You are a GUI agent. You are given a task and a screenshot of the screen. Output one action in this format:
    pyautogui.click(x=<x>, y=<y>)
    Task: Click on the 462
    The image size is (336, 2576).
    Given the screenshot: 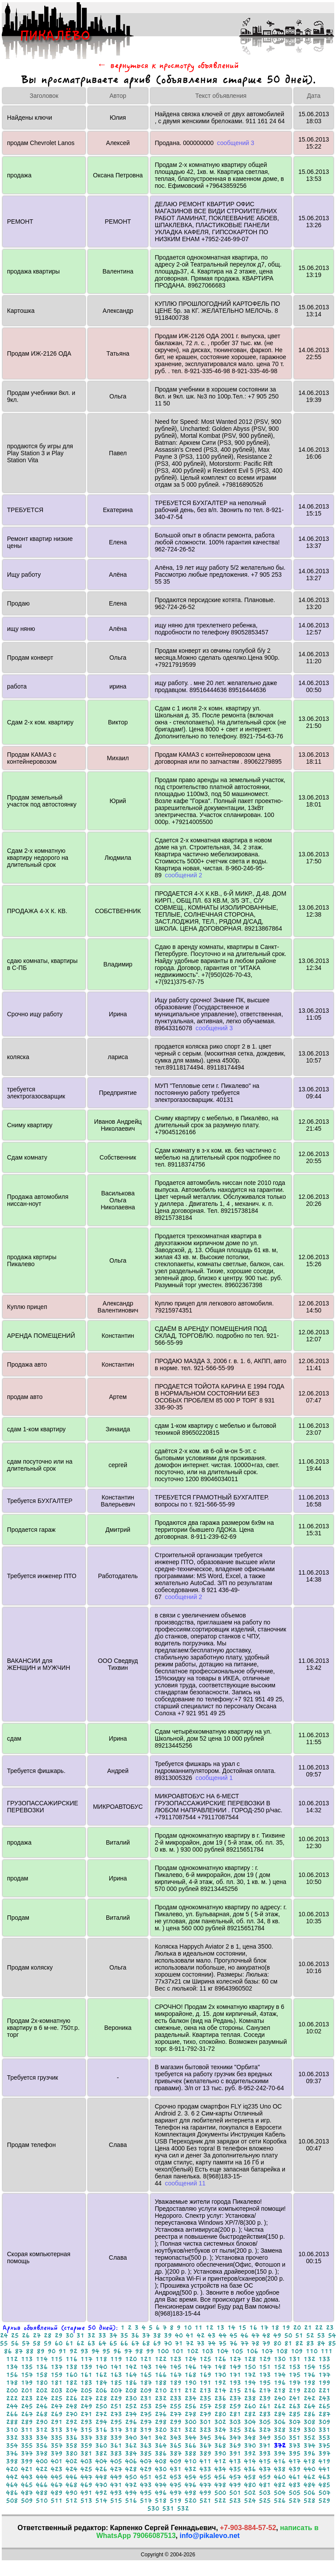 What is the action you would take?
    pyautogui.click(x=309, y=2477)
    